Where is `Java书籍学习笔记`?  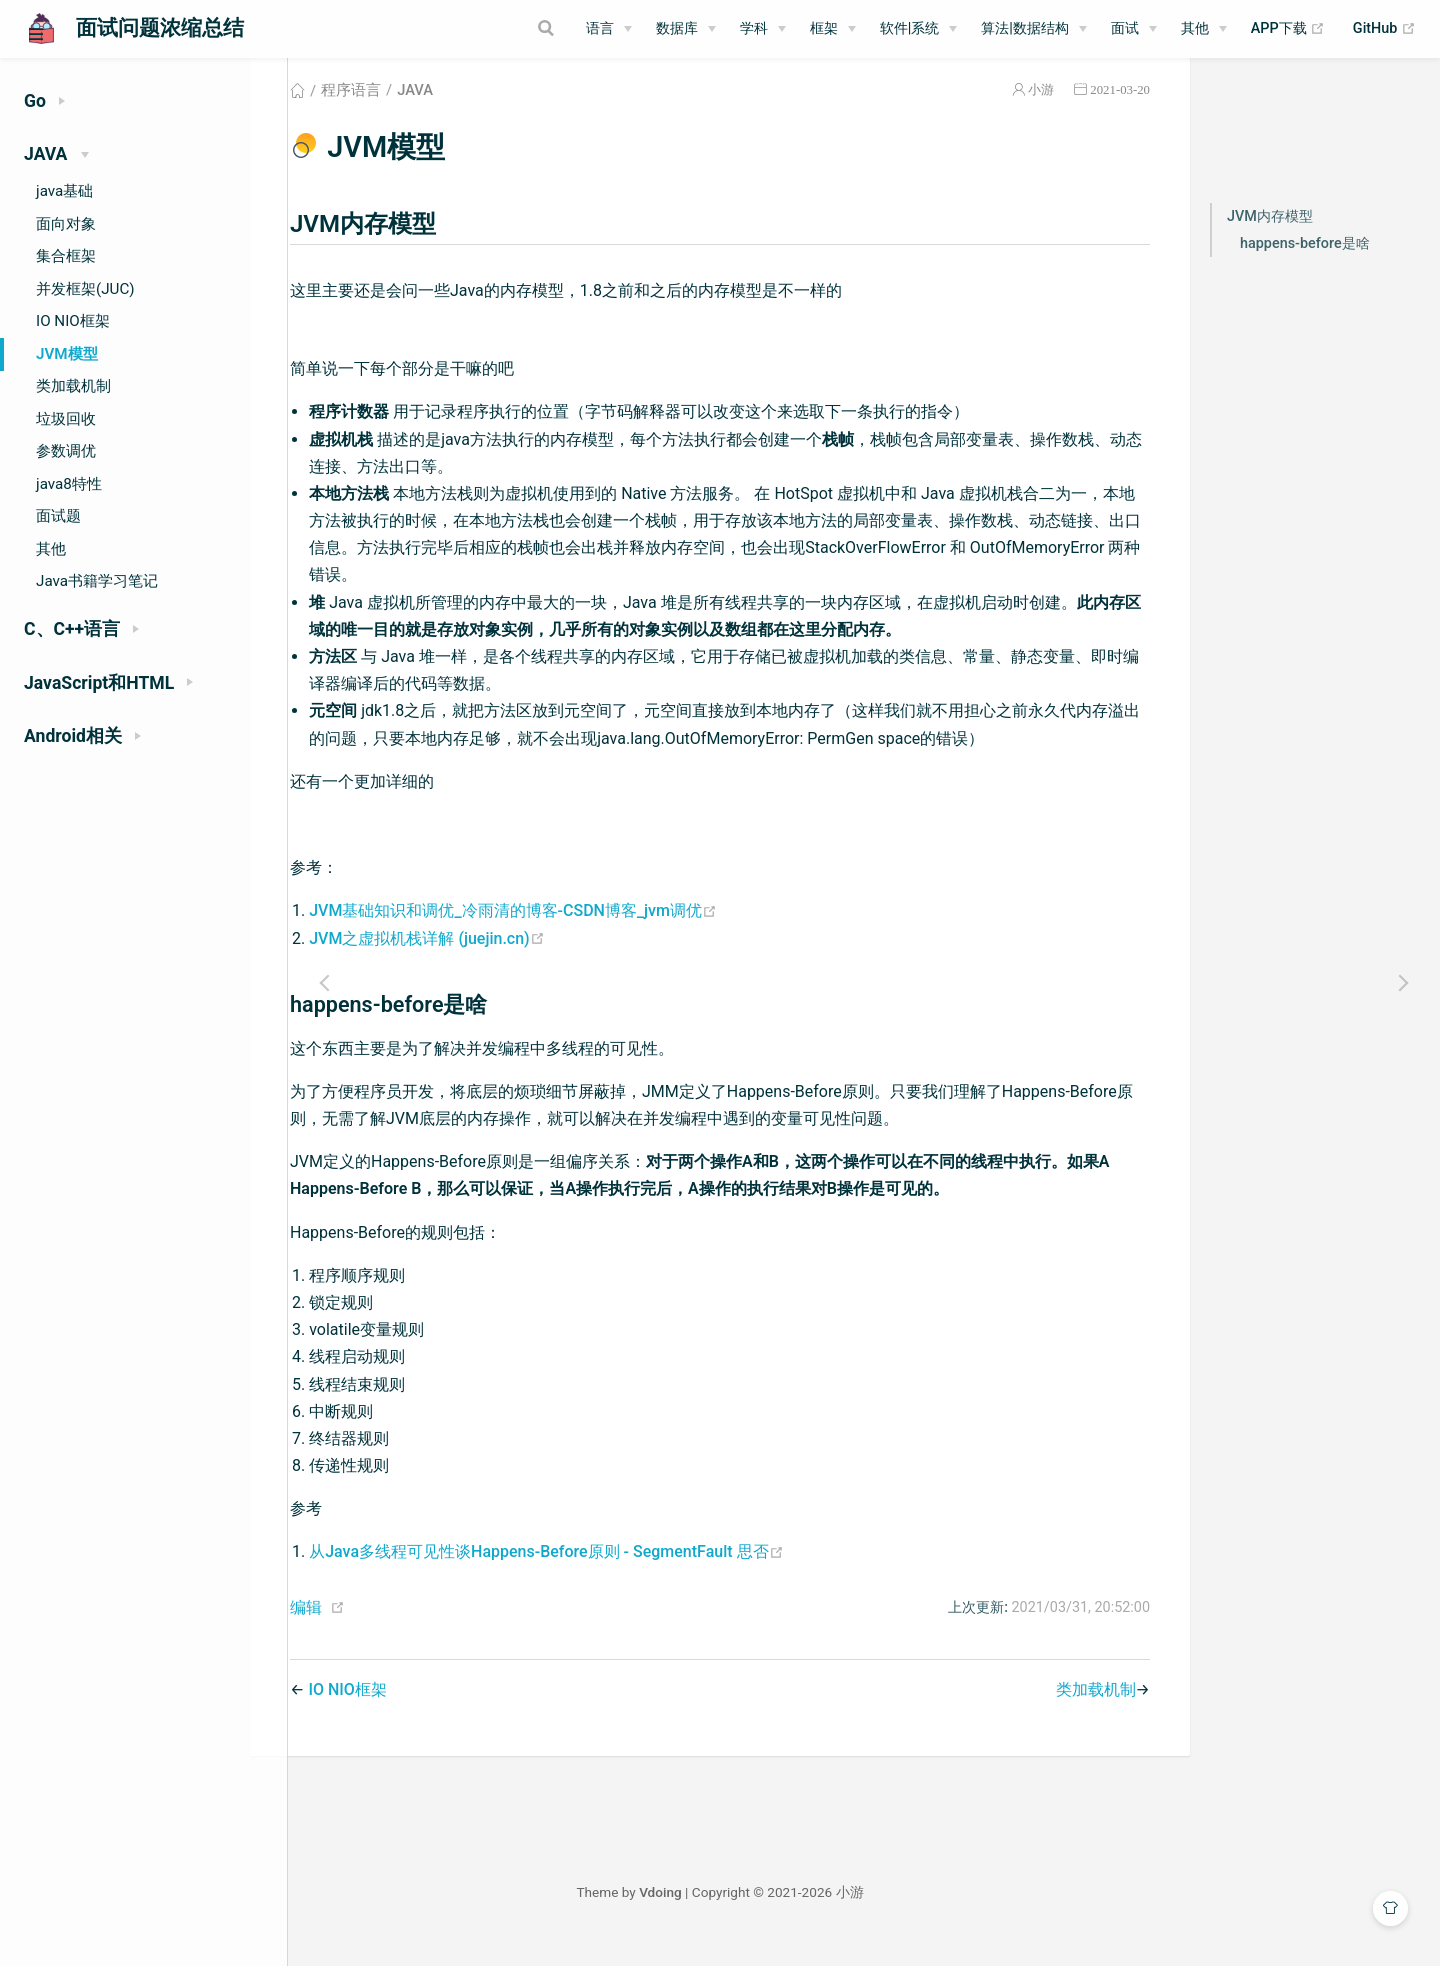
Java书籍学习笔记 is located at coordinates (97, 581).